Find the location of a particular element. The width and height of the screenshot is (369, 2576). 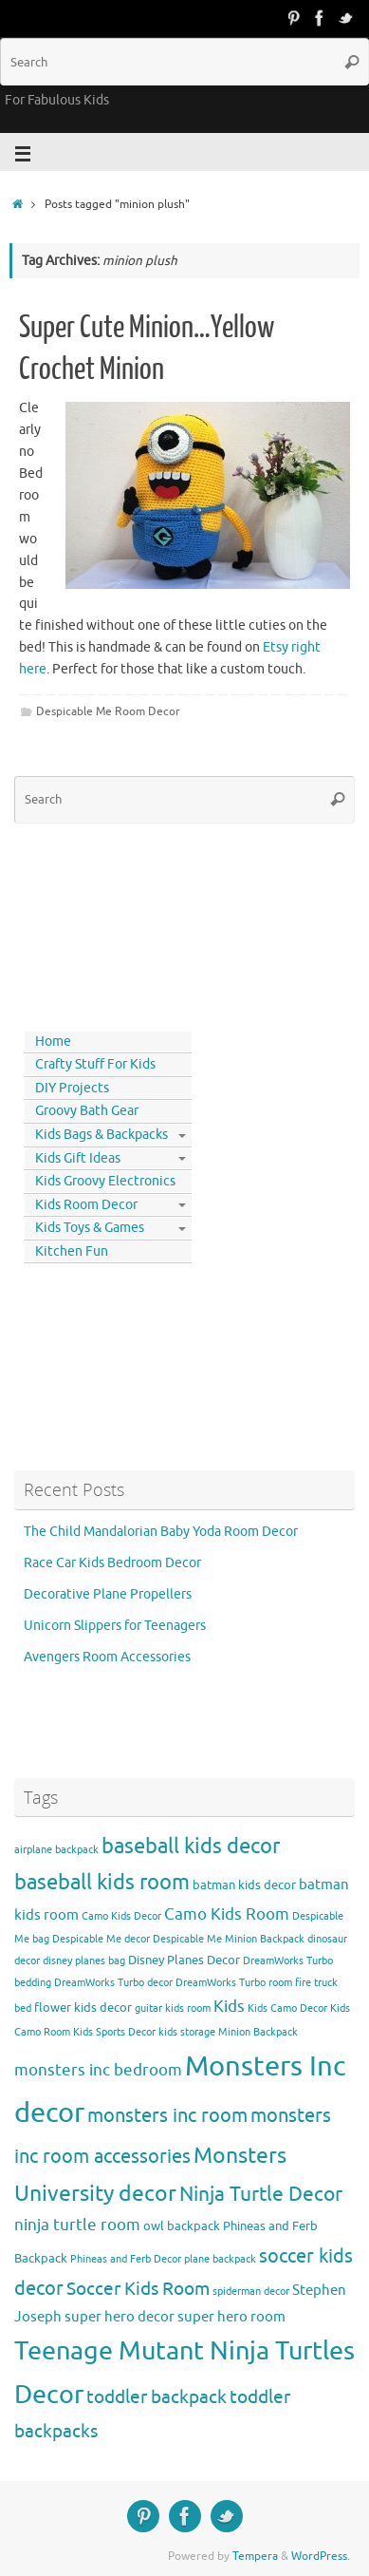

Home is located at coordinates (53, 1041).